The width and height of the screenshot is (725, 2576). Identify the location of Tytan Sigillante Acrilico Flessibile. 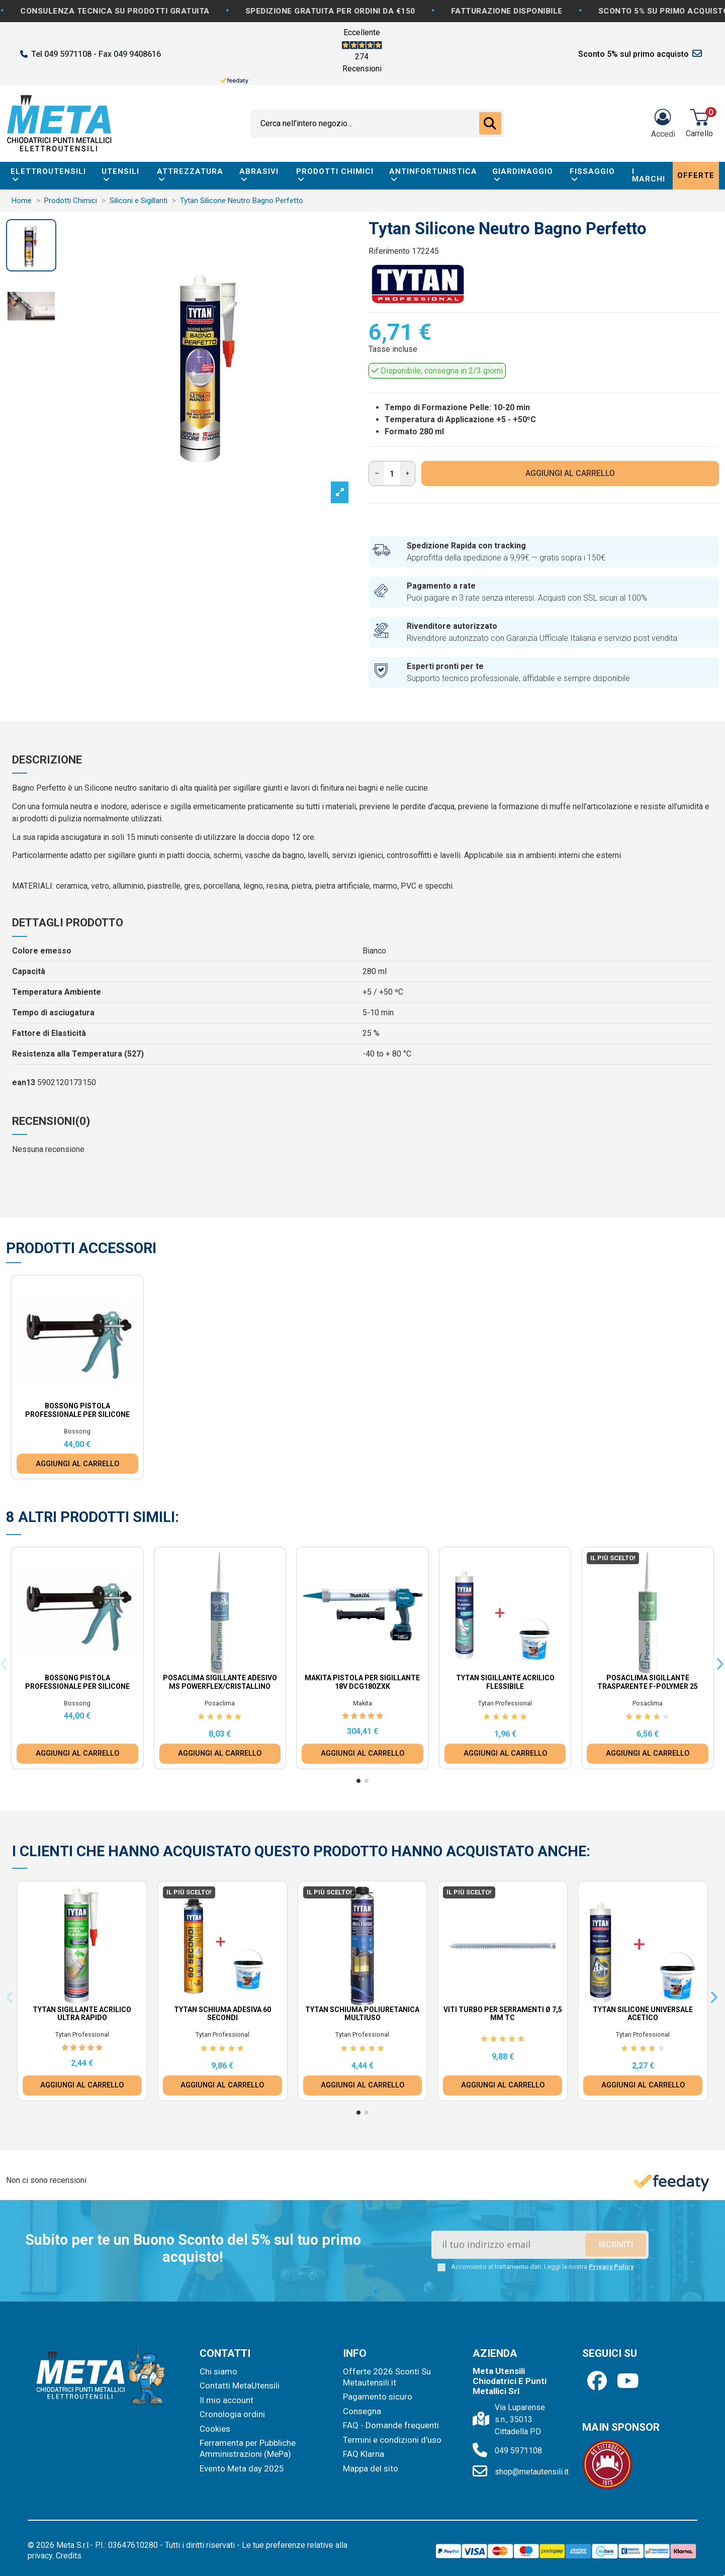
(505, 1682).